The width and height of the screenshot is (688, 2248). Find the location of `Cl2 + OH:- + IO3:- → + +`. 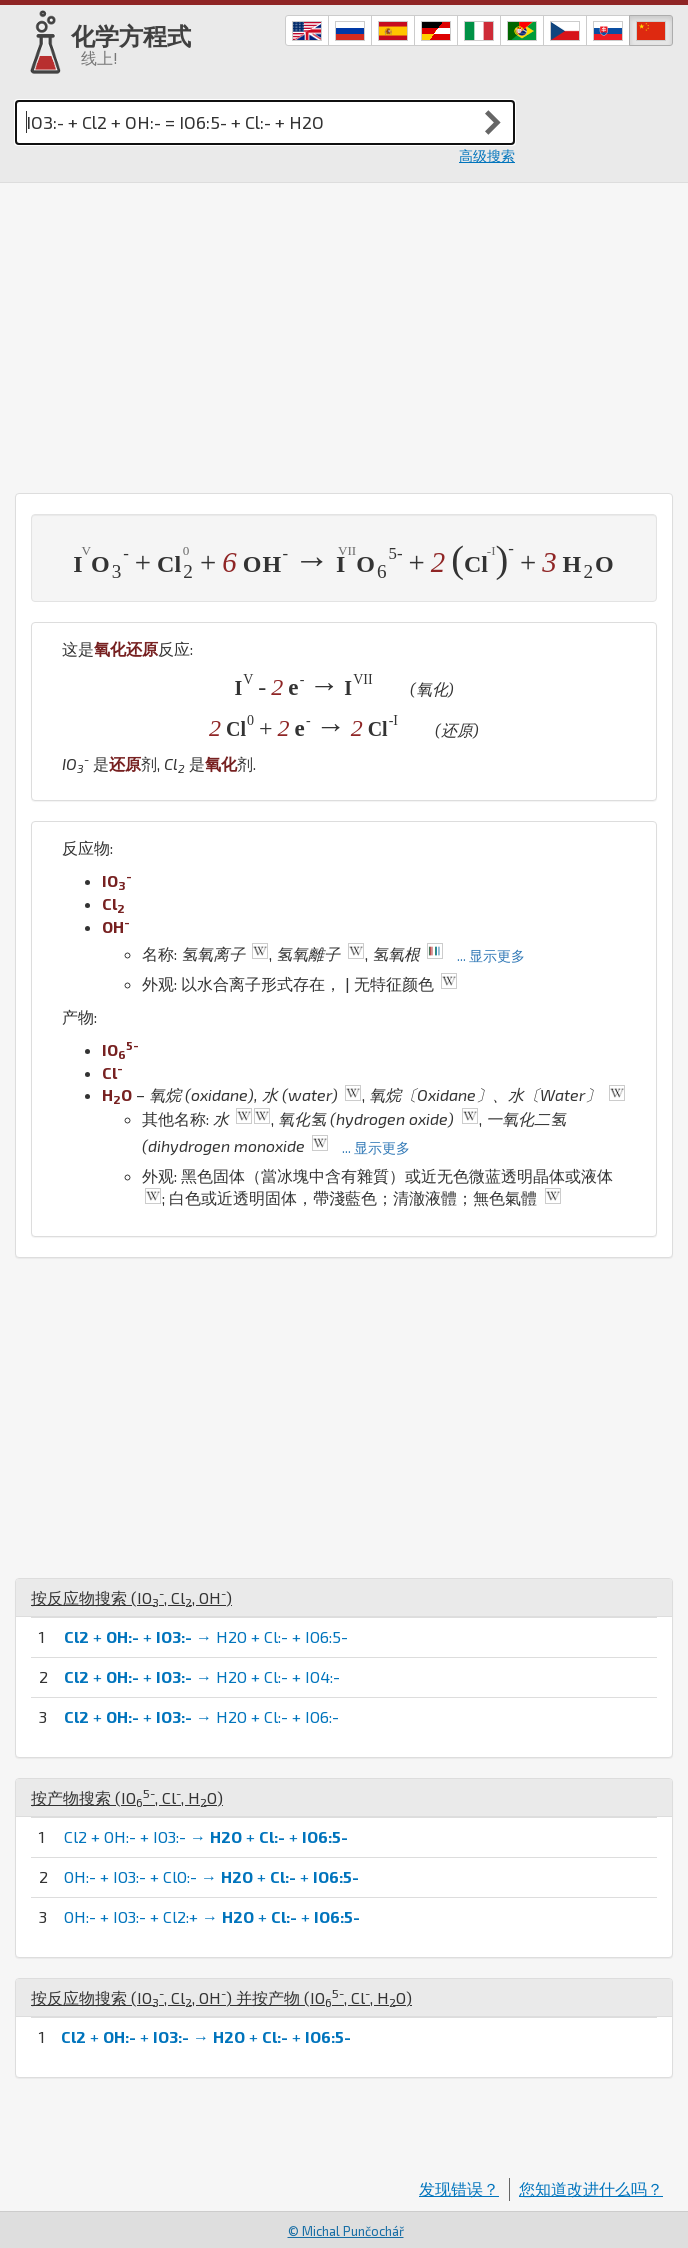

Cl2 + OH:- + IO3:- → + + is located at coordinates (206, 1836).